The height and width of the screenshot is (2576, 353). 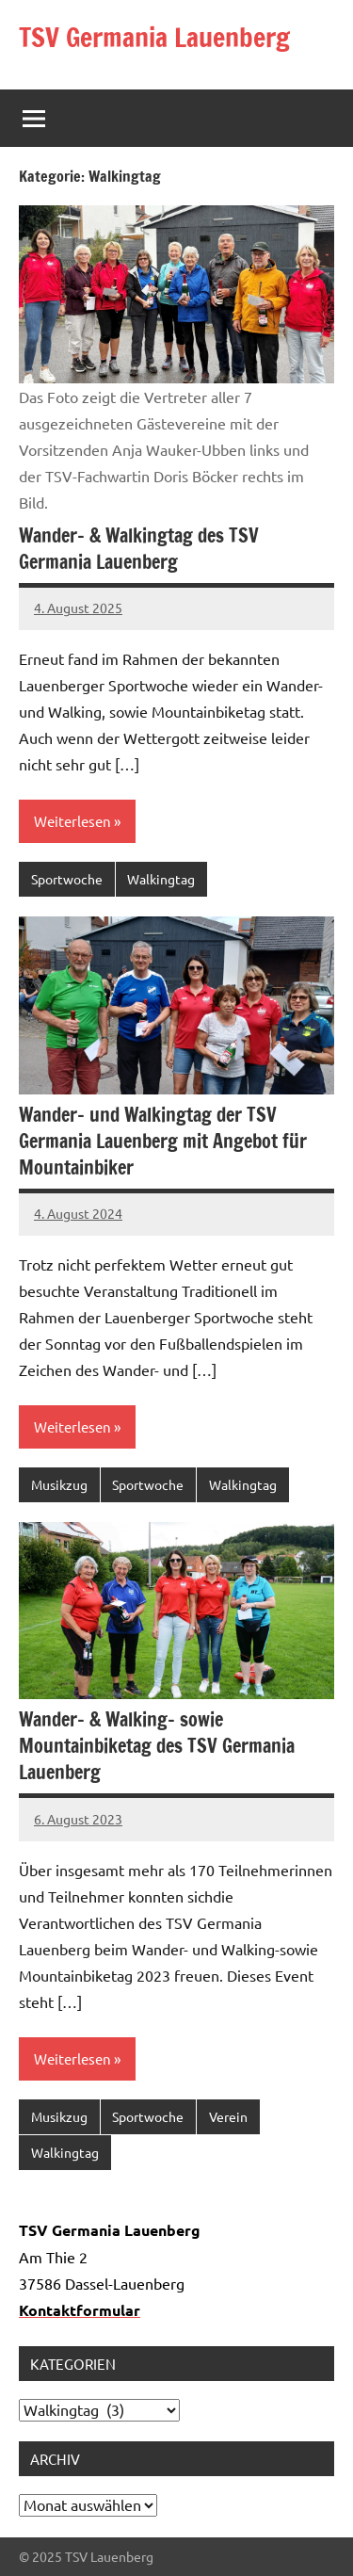 I want to click on Wander- und Walkingtag der TSV Germania Lauenberg mit Angebot für Mountainbiker, so click(x=163, y=1141).